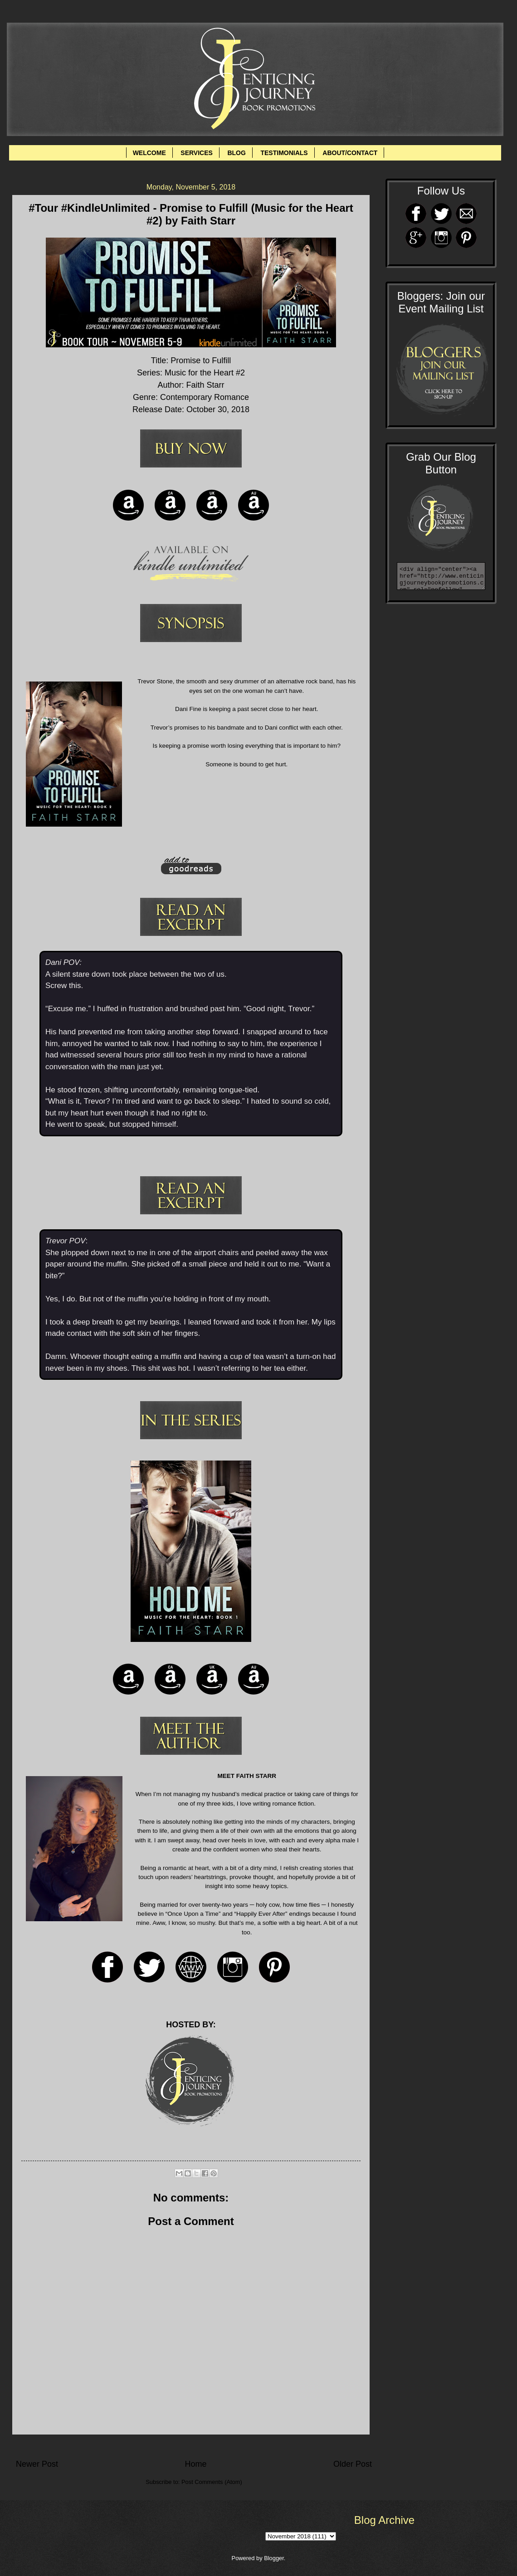 The height and width of the screenshot is (2576, 517). What do you see at coordinates (149, 152) in the screenshot?
I see `WELCOME` at bounding box center [149, 152].